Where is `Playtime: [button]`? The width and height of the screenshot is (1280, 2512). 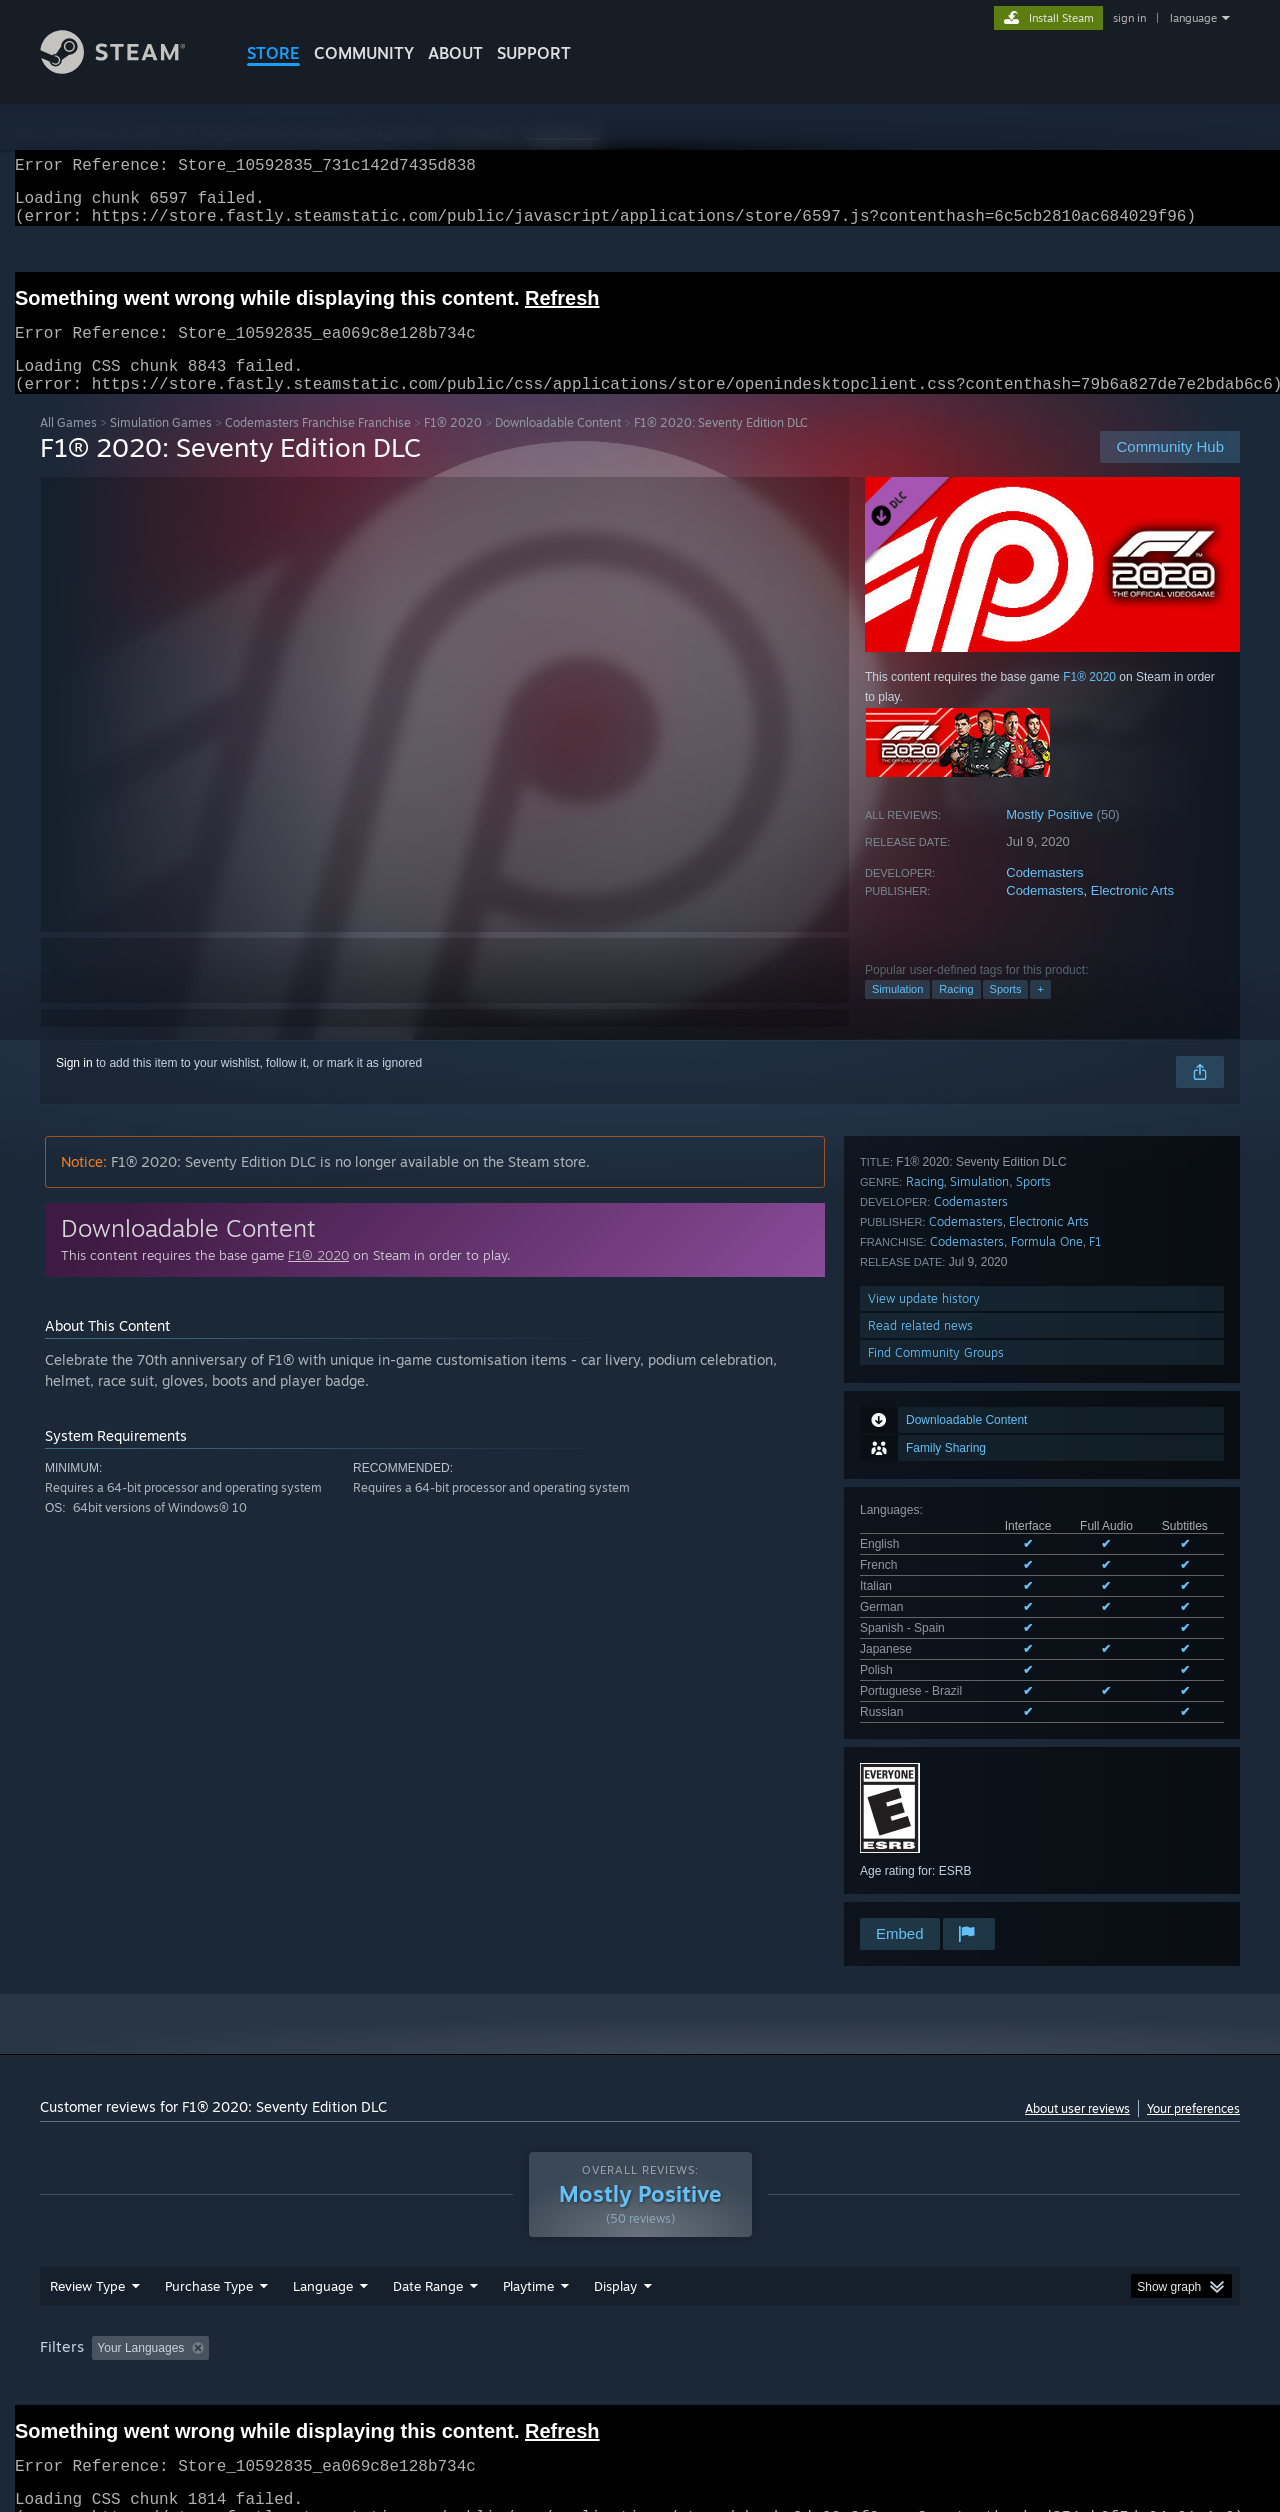
Playtime: [button] is located at coordinates (497, 2321).